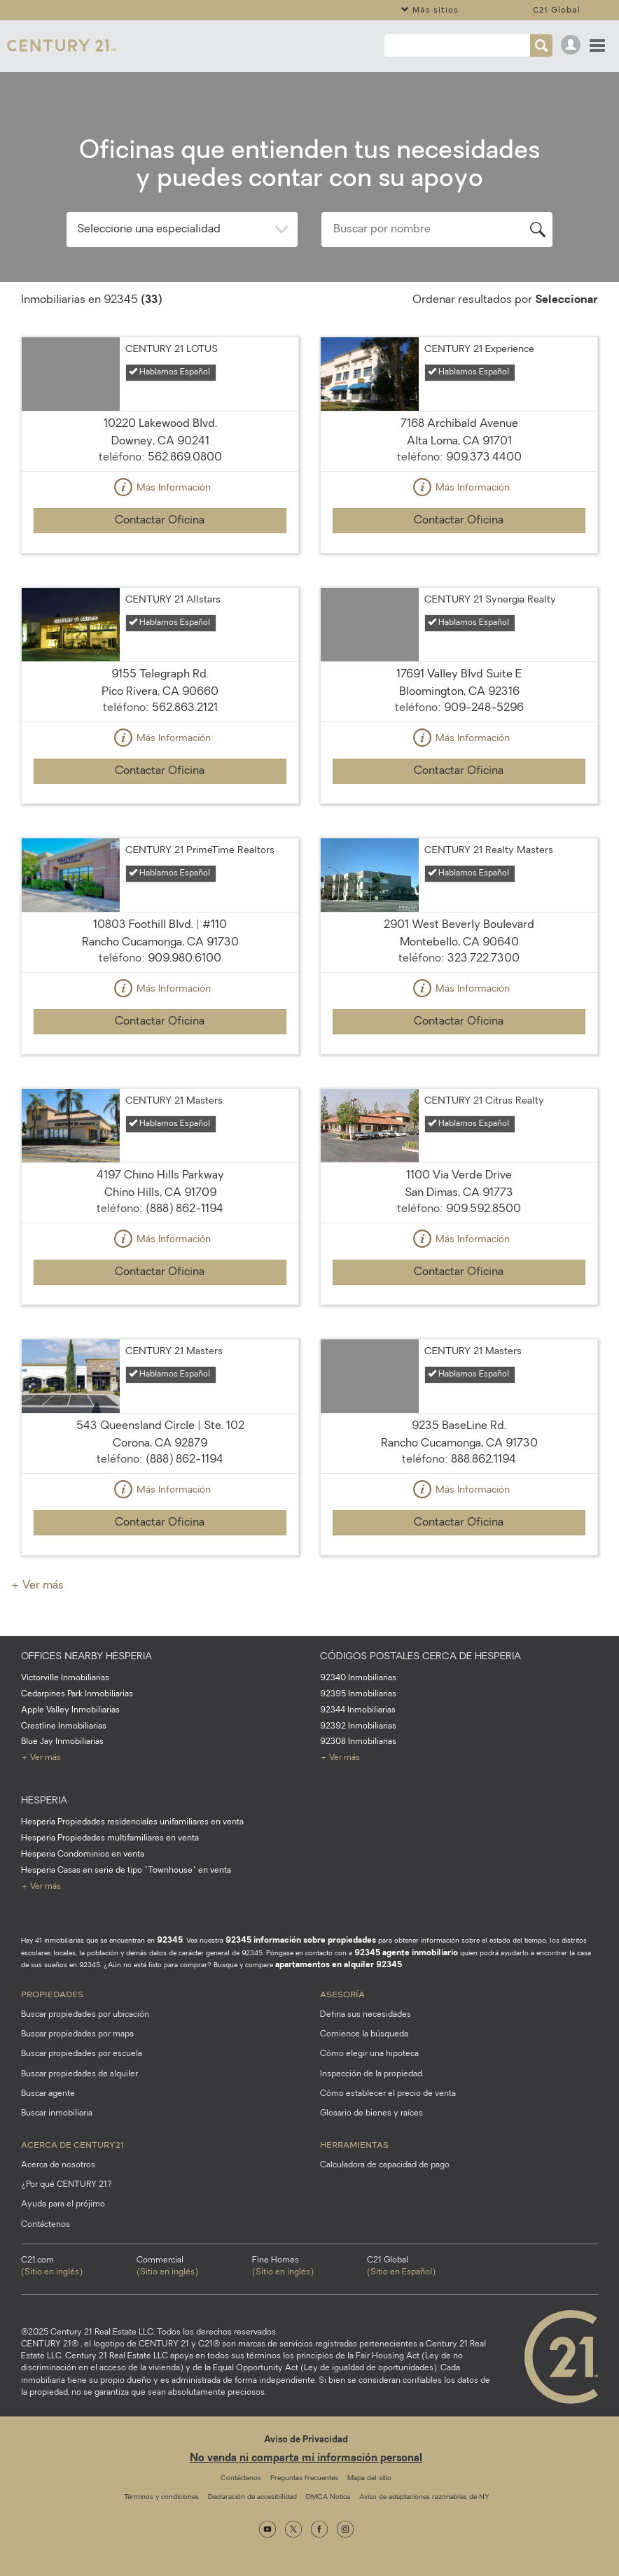  I want to click on CENTURY 21 Synergia Realty, so click(490, 600).